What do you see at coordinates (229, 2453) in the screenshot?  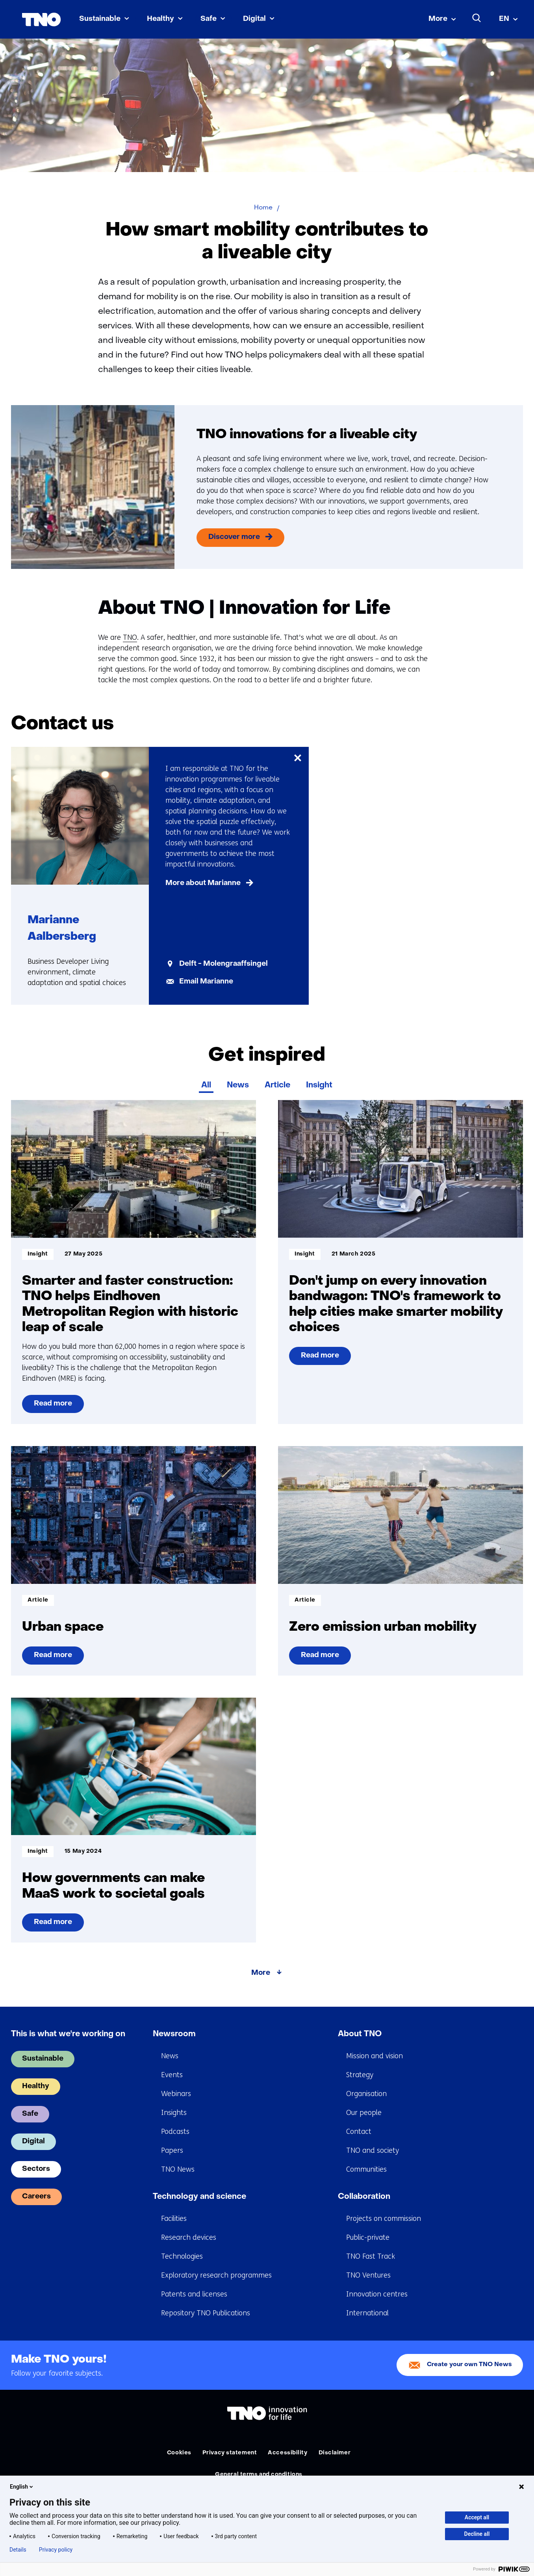 I see `Privacy statement` at bounding box center [229, 2453].